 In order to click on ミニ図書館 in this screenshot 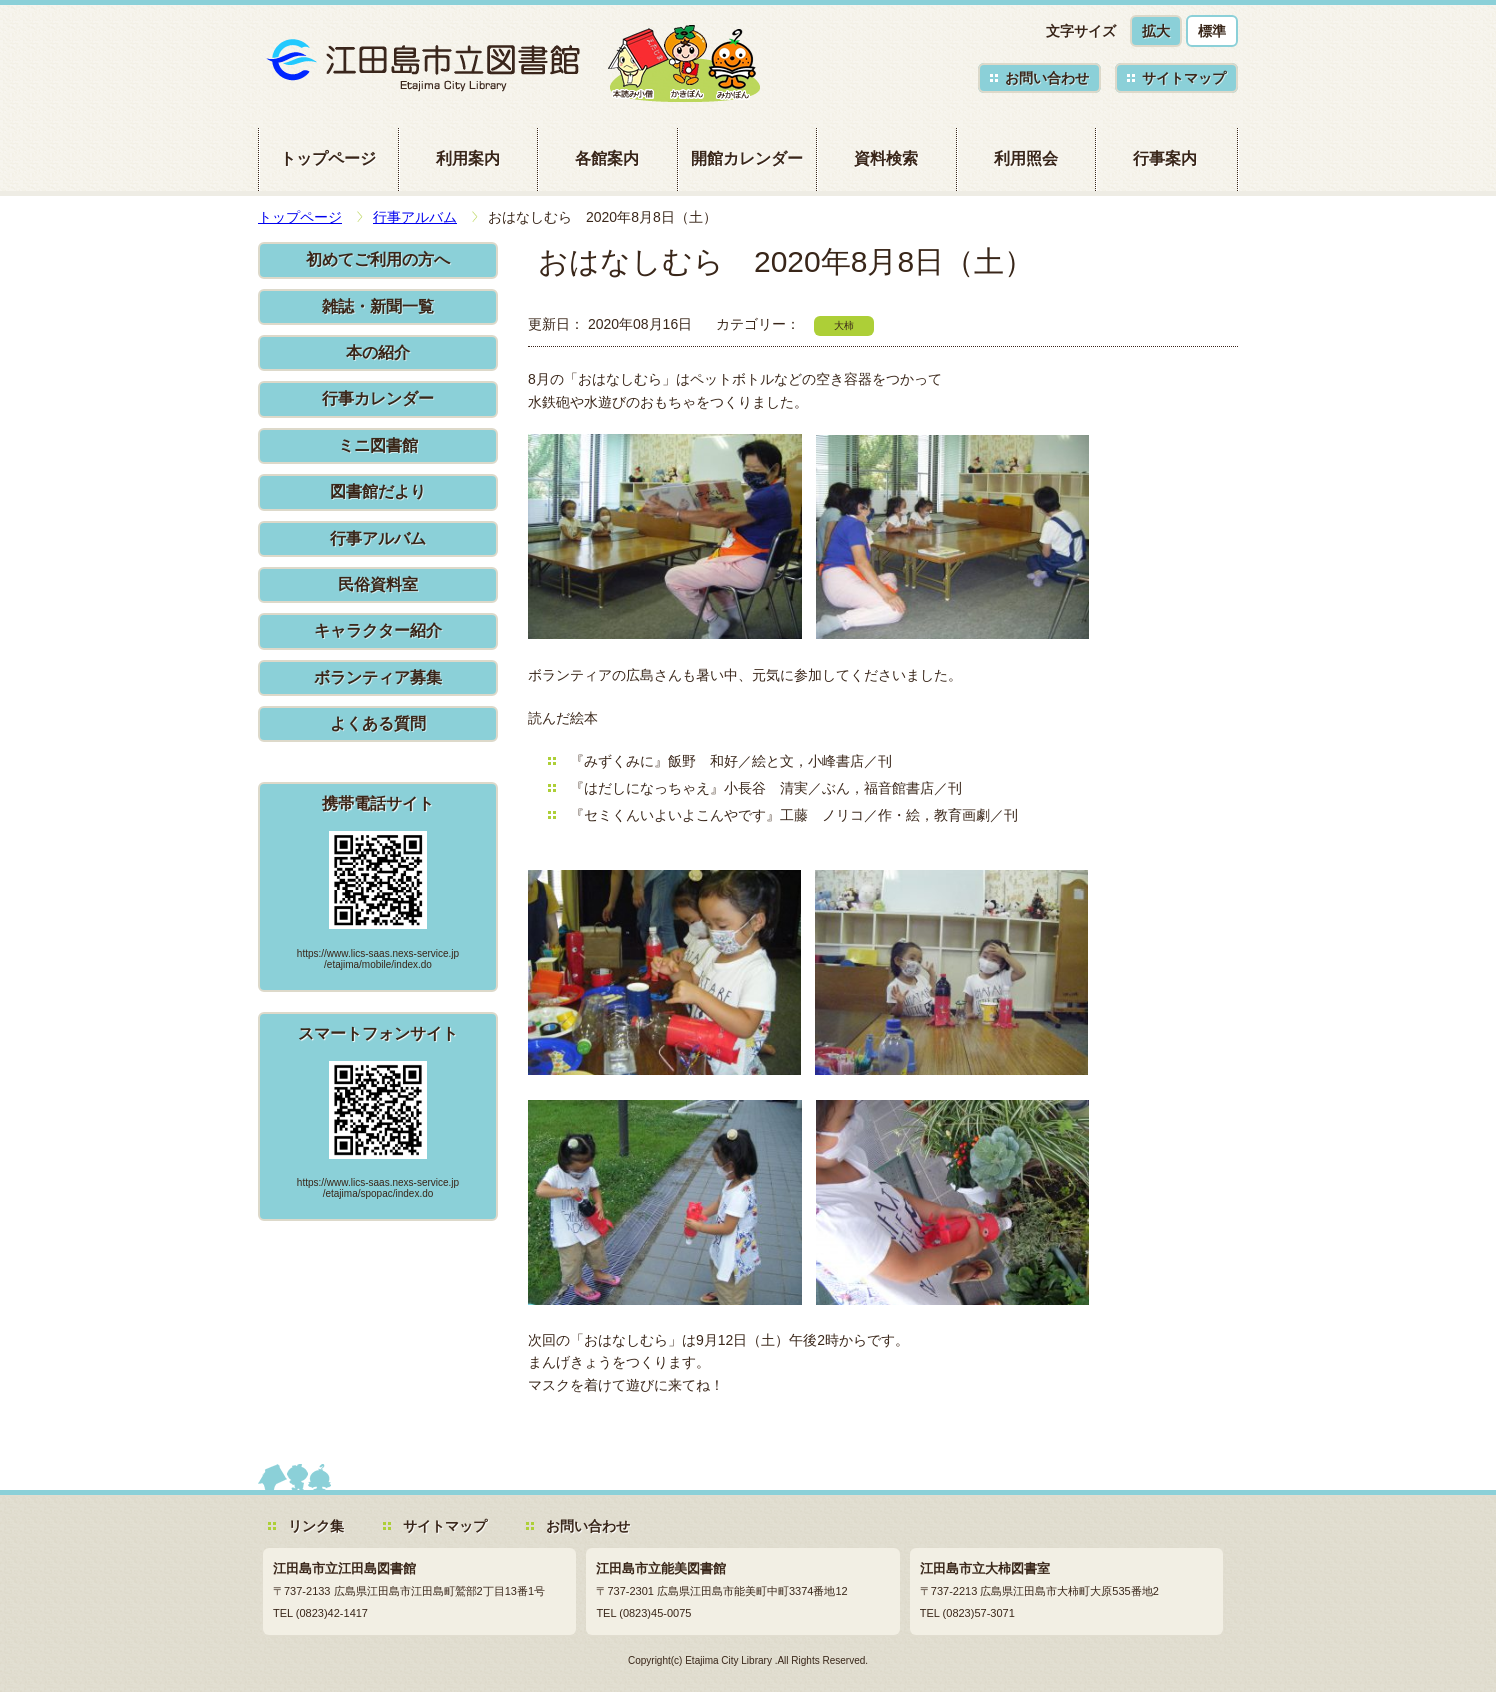, I will do `click(378, 445)`.